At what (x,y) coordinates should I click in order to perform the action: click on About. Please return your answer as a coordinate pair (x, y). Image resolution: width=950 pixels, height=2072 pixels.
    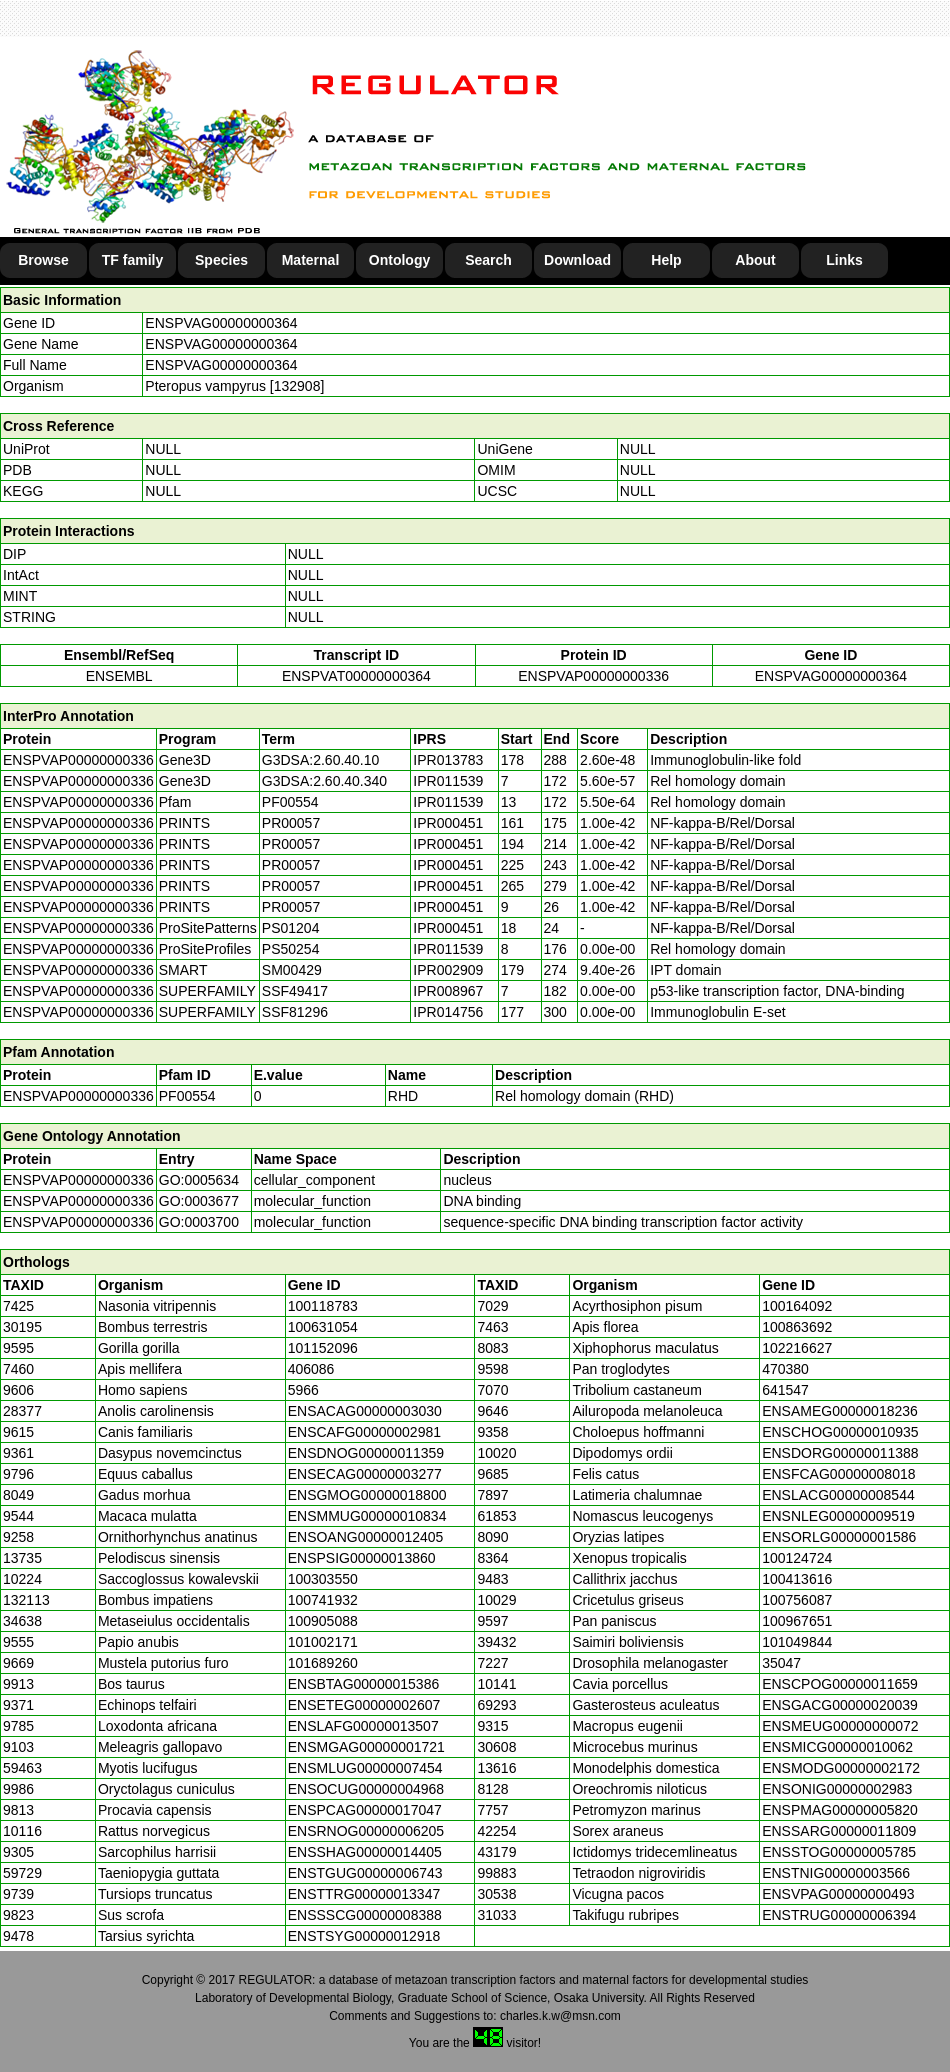
    Looking at the image, I should click on (755, 260).